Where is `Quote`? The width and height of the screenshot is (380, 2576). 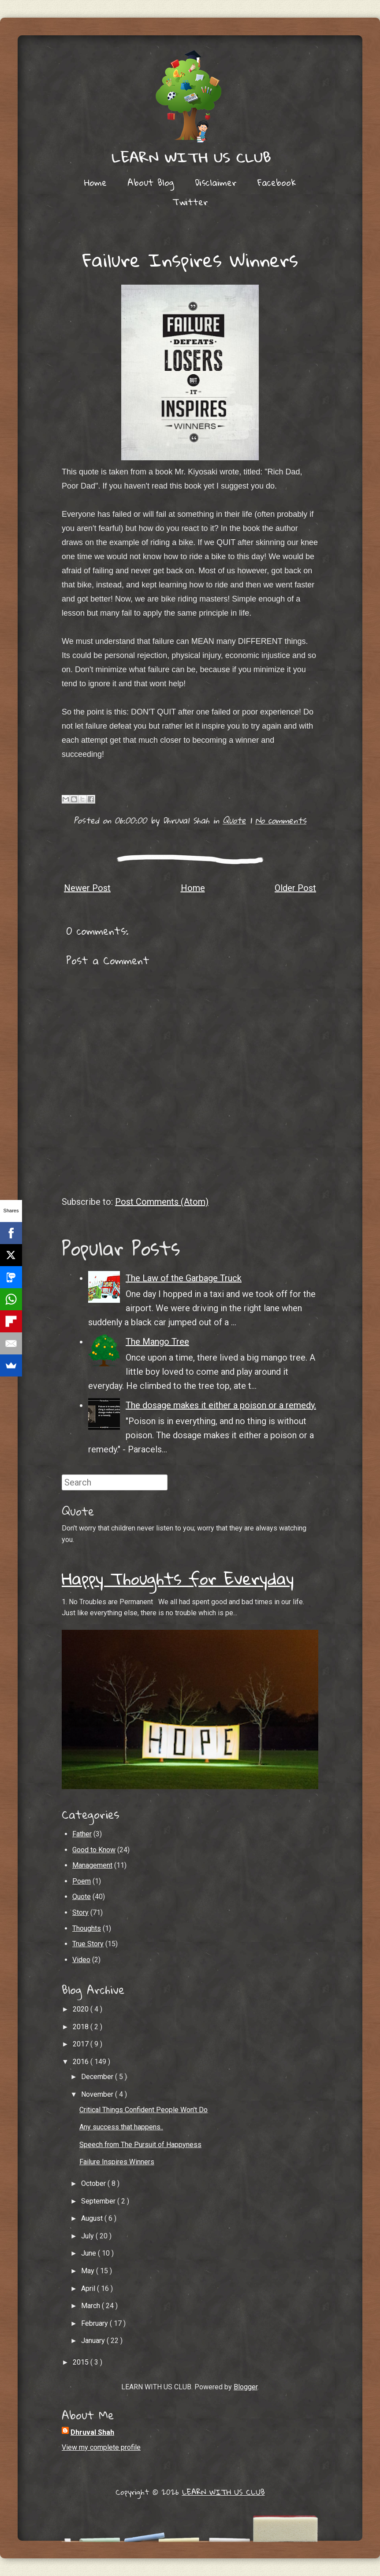
Quote is located at coordinates (234, 820).